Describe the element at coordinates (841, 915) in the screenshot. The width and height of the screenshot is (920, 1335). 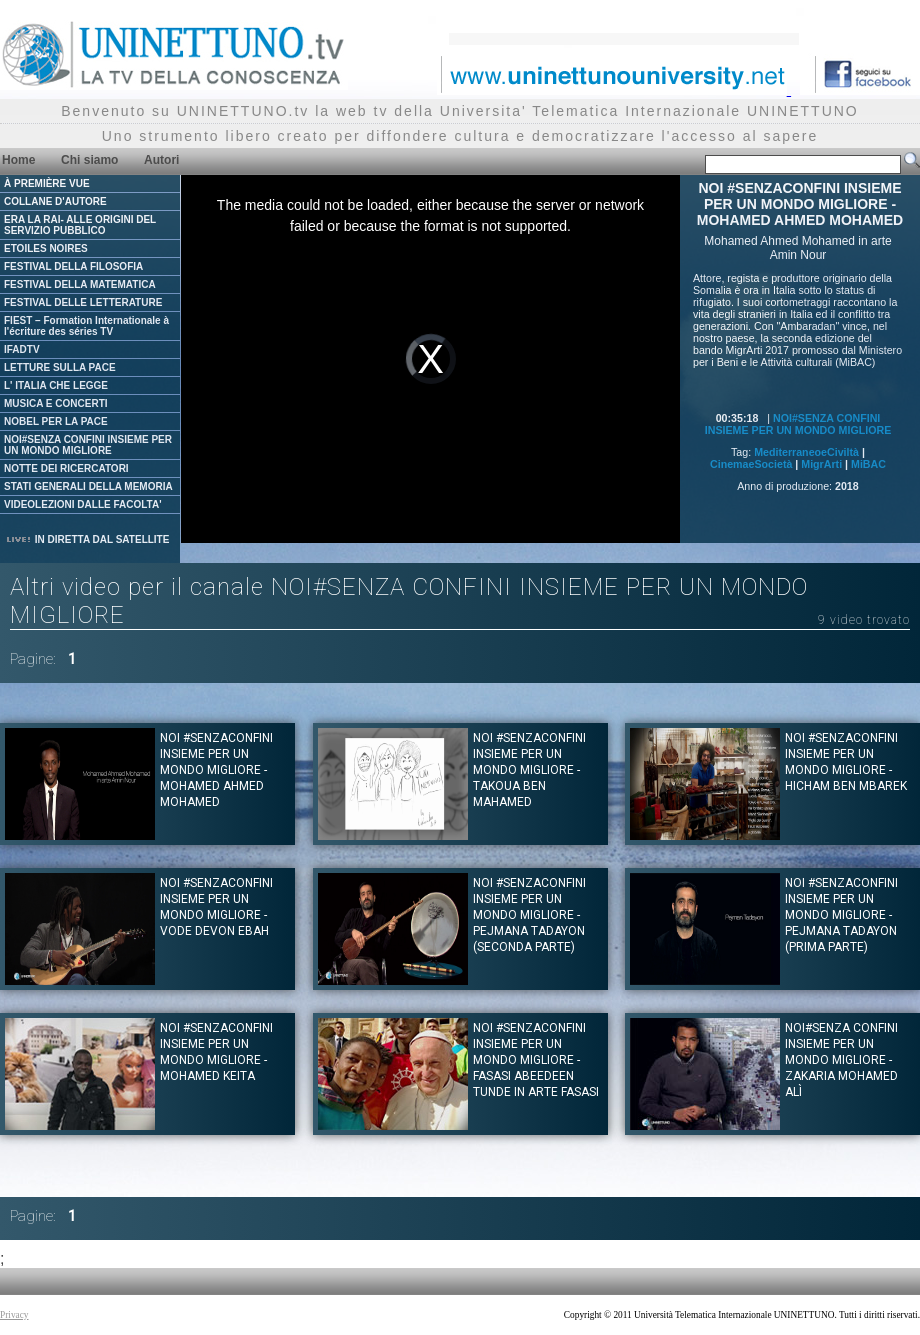
I see `NOI #SENZACONFINI INSIEME PER UN MONDO MIGLIORE - Pejmana Tadayon (Prima parte)` at that location.